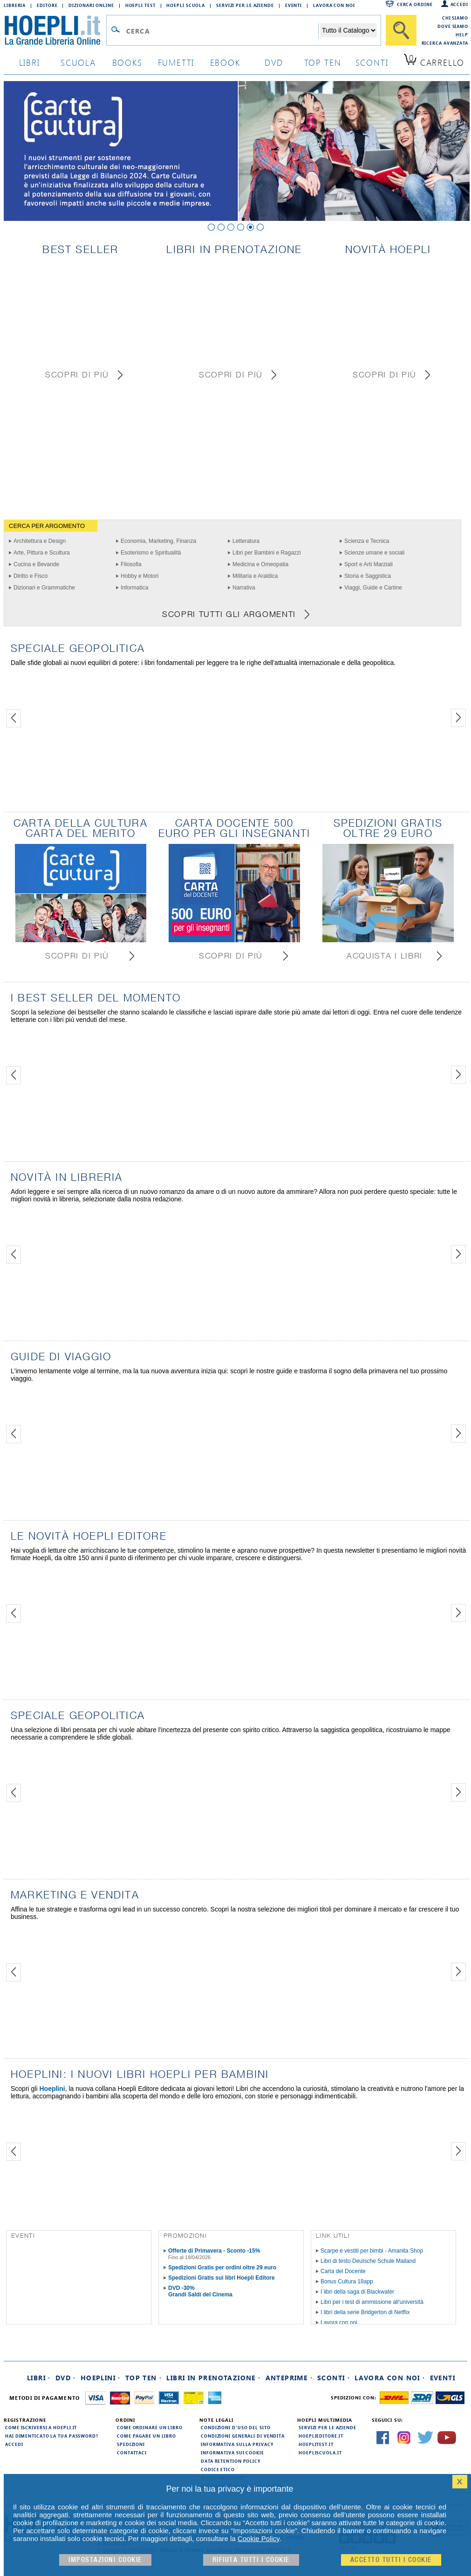  What do you see at coordinates (391, 2559) in the screenshot?
I see `Accetto tutti i cookie` at bounding box center [391, 2559].